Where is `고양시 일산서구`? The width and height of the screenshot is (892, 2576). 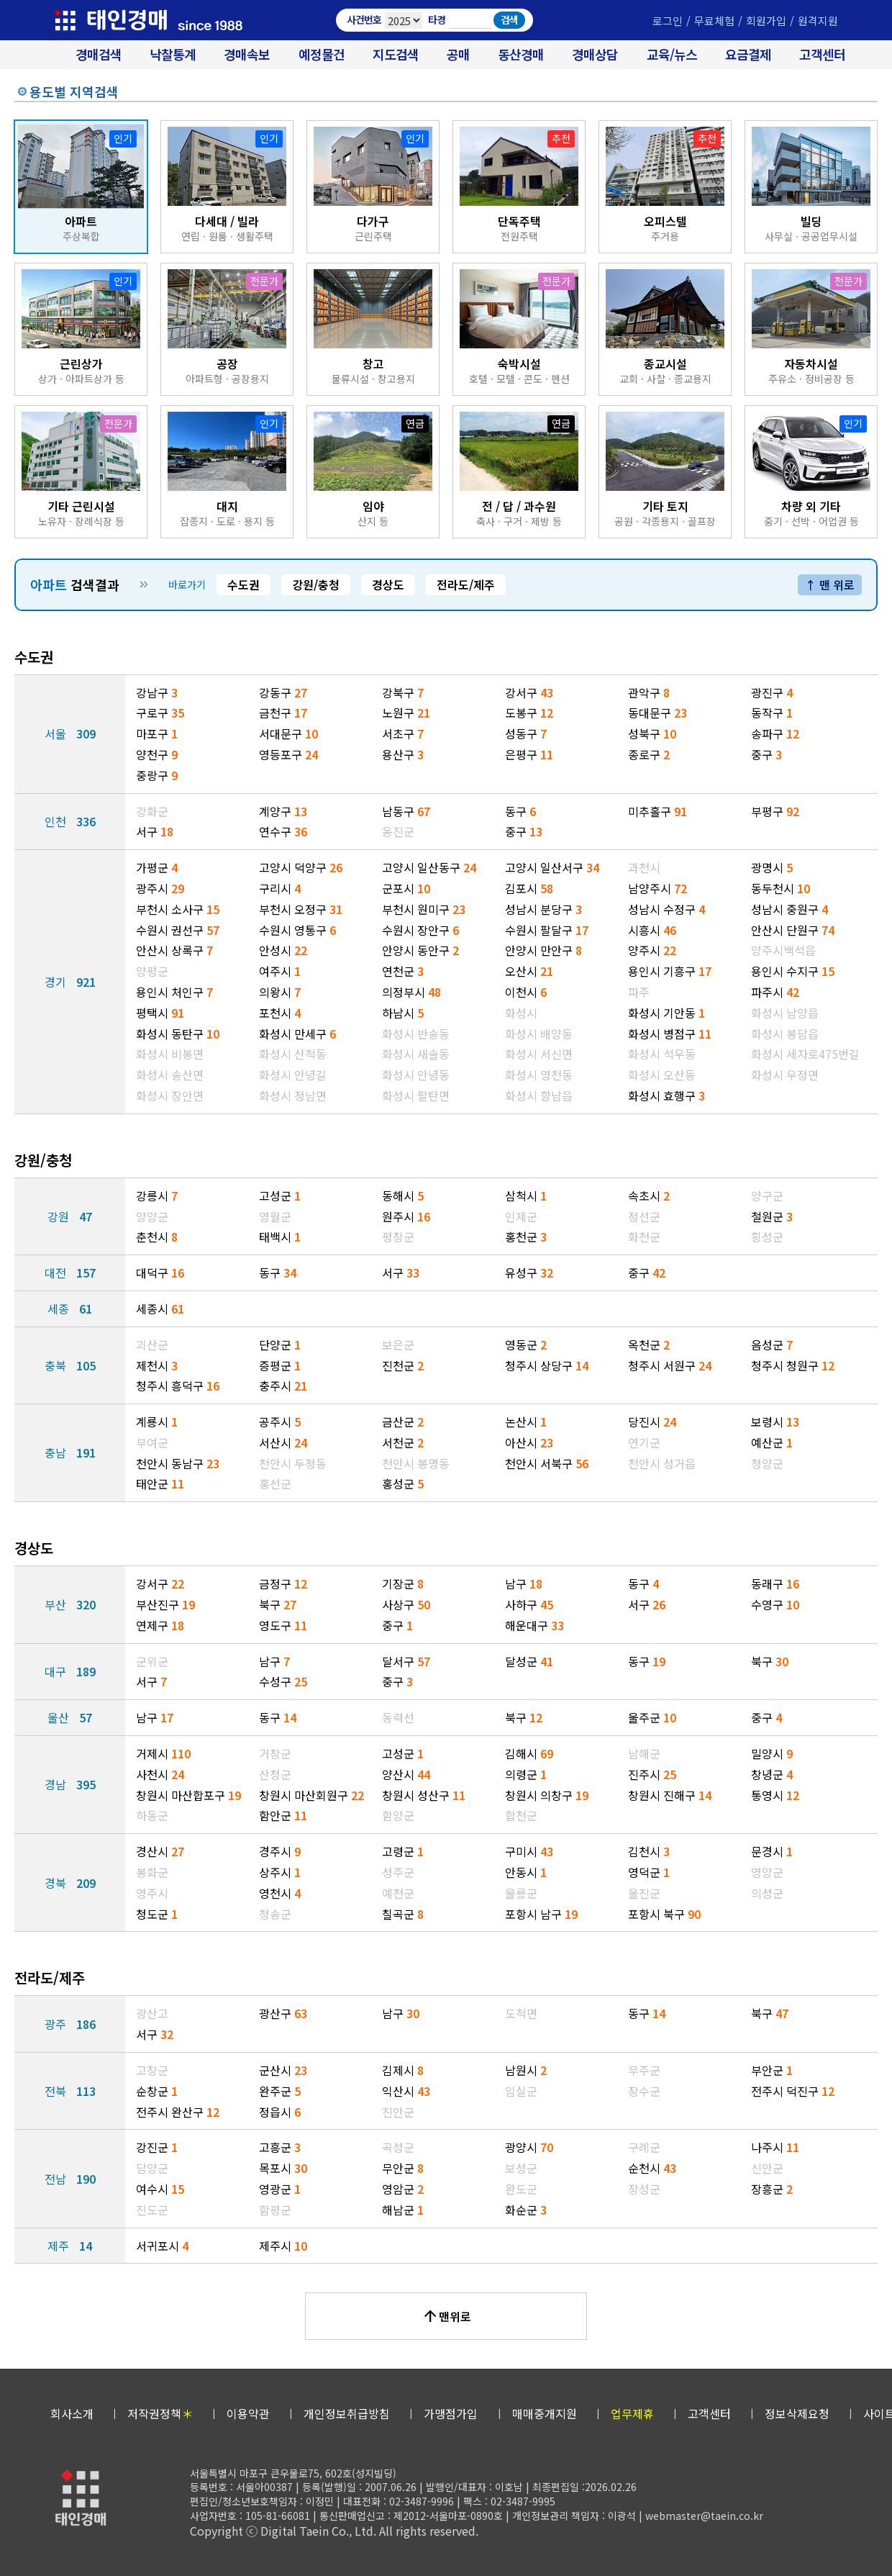 고양시 일산서구 is located at coordinates (552, 867).